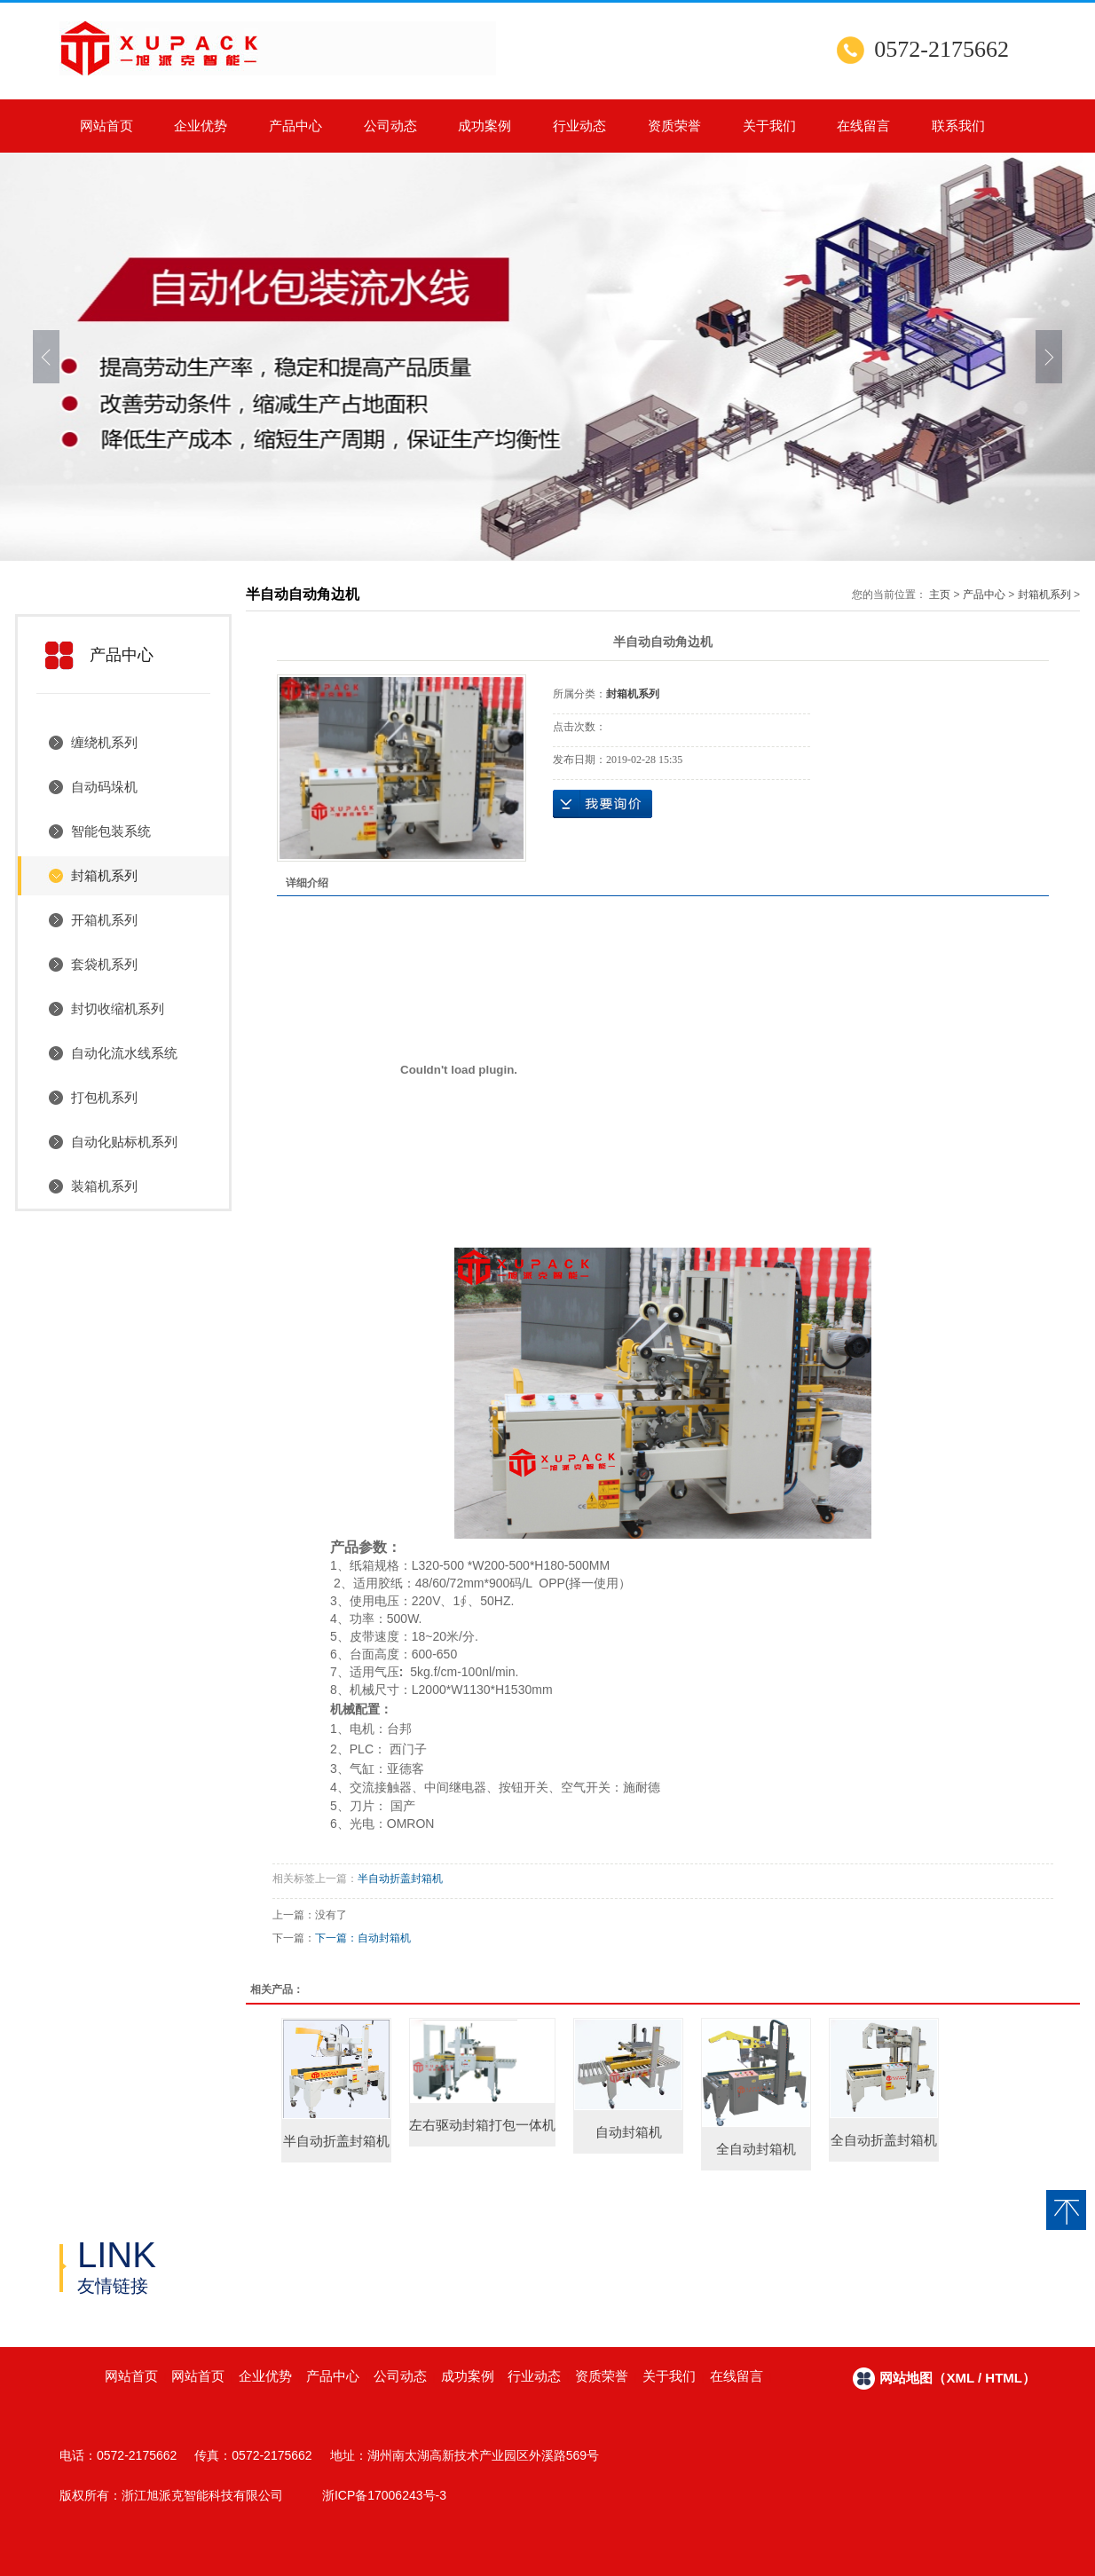 This screenshot has width=1095, height=2576. I want to click on 资质荣誉, so click(674, 125).